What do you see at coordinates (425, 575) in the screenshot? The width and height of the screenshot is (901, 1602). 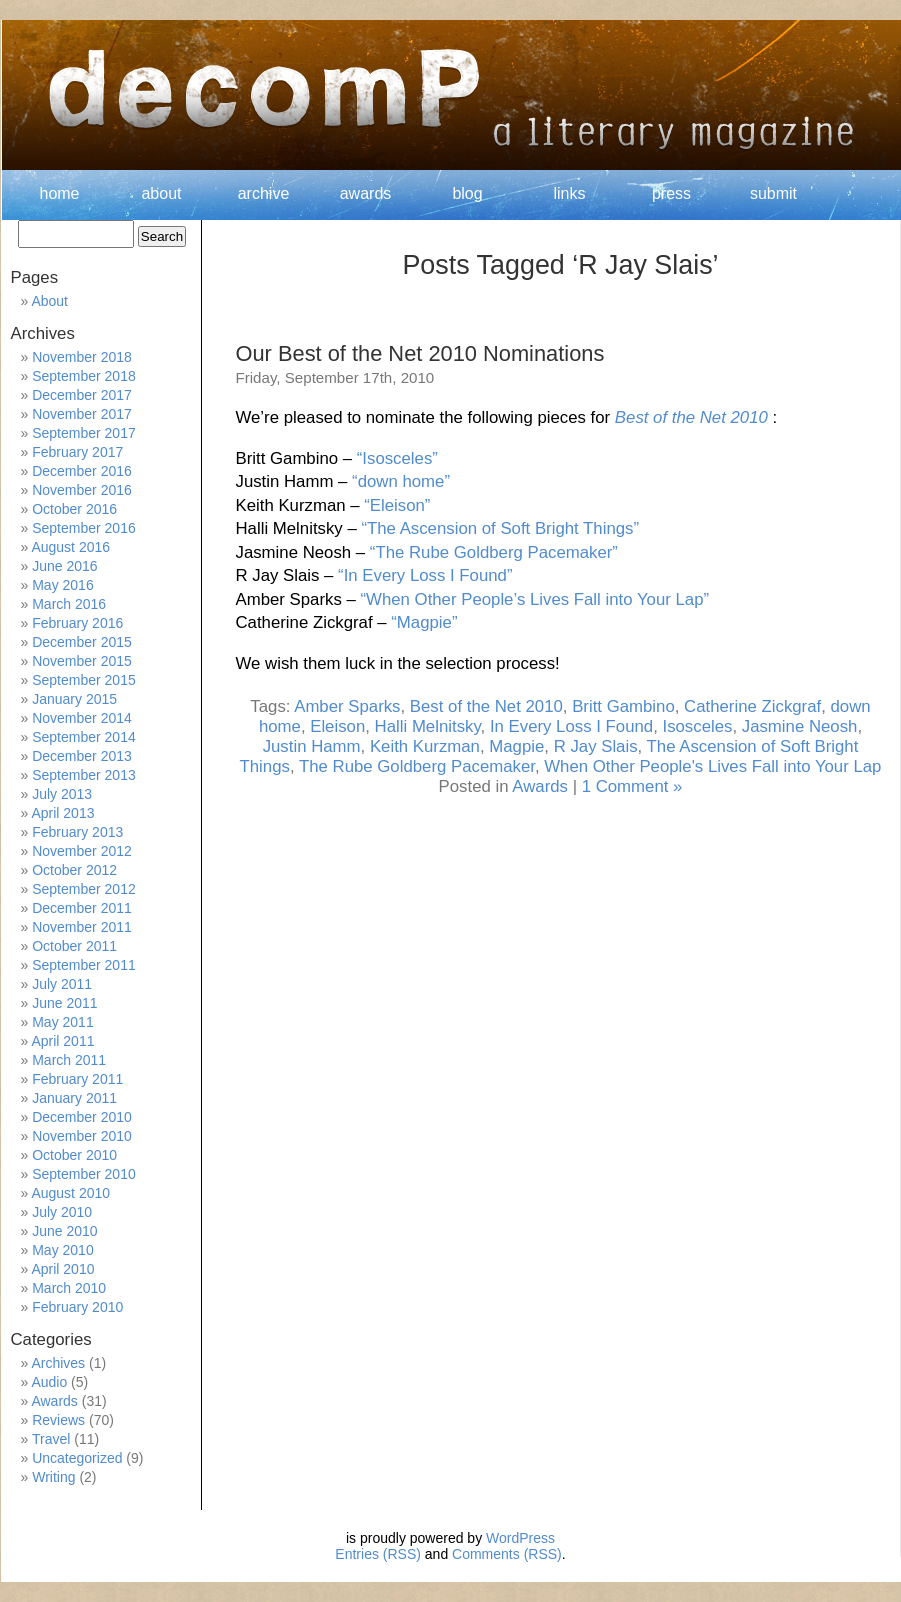 I see `“In Every Loss I Found”` at bounding box center [425, 575].